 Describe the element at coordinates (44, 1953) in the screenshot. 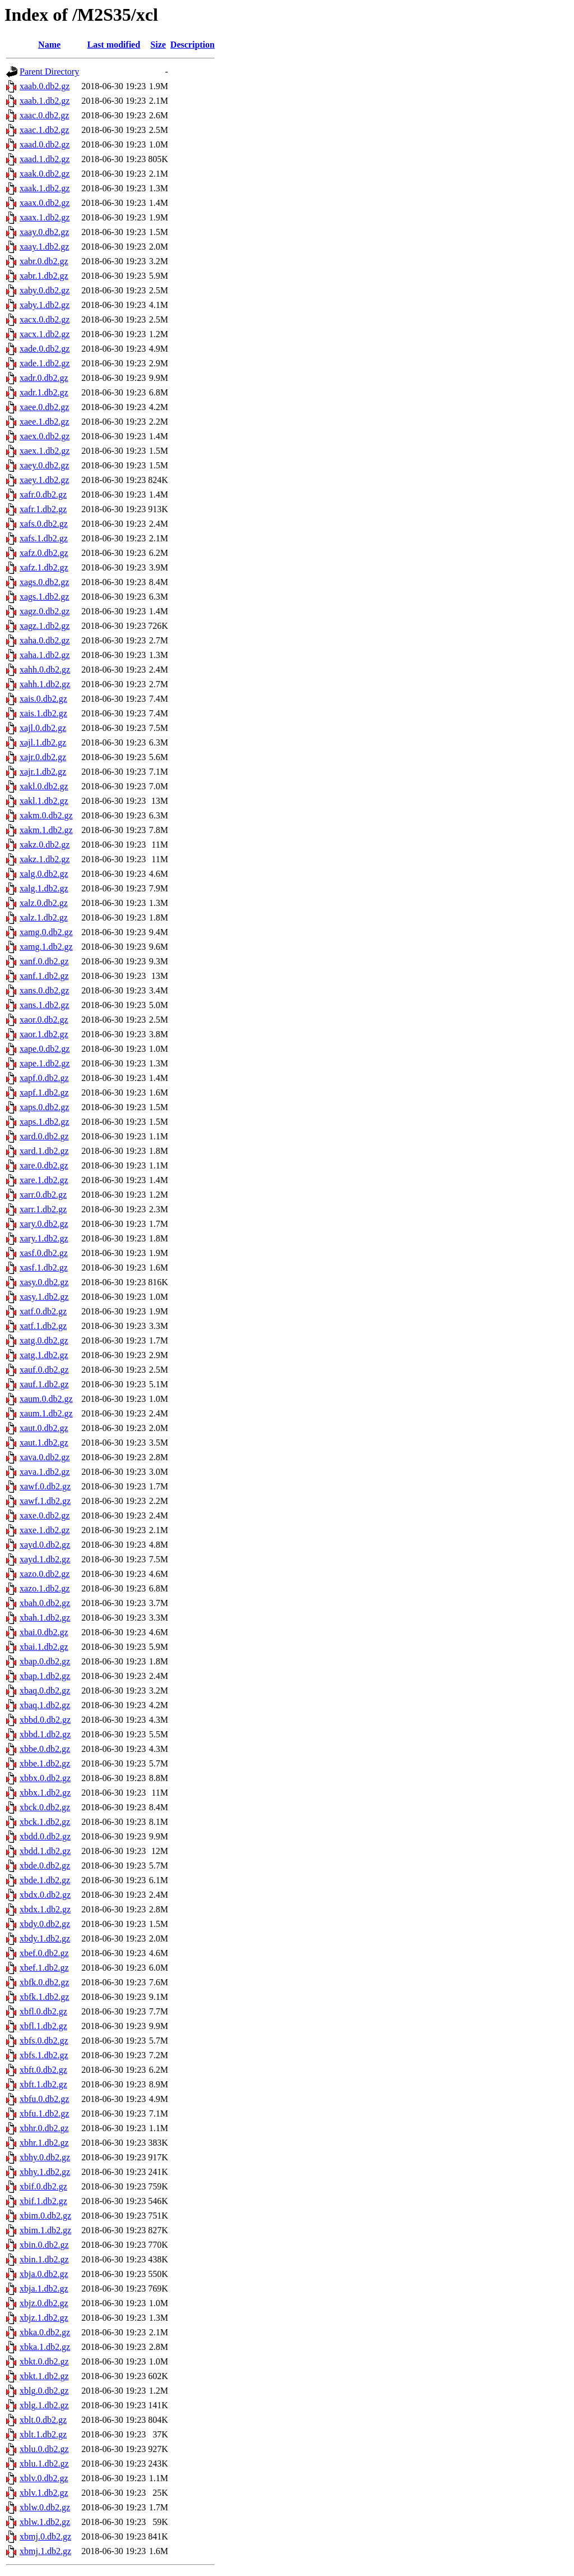

I see `xbef.0.db2.gz` at that location.